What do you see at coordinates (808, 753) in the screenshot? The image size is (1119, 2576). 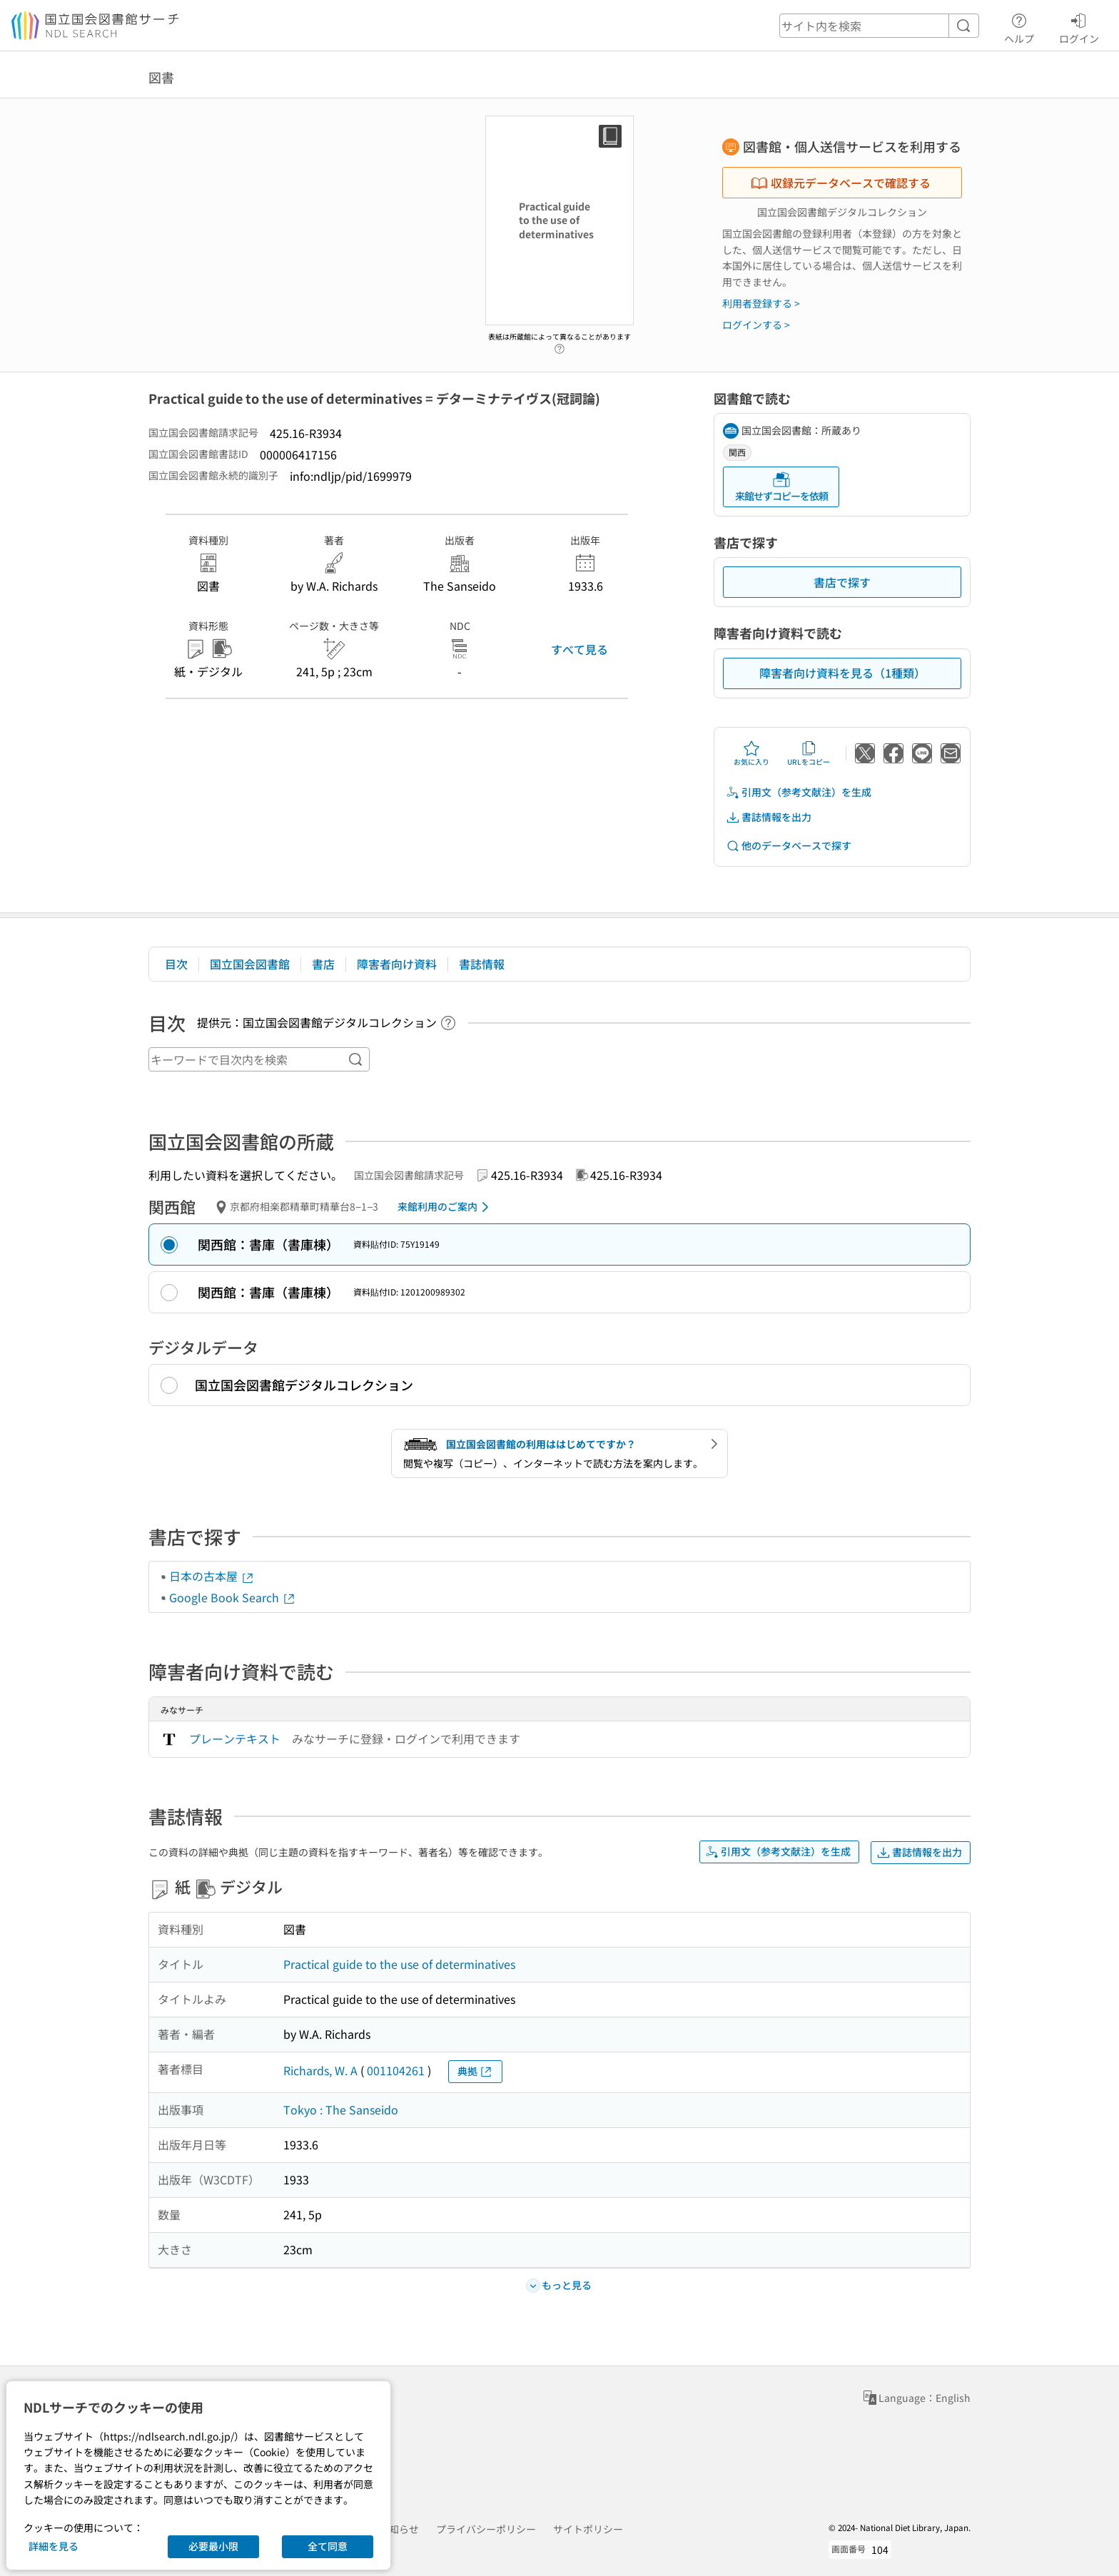 I see `URLをコピー` at bounding box center [808, 753].